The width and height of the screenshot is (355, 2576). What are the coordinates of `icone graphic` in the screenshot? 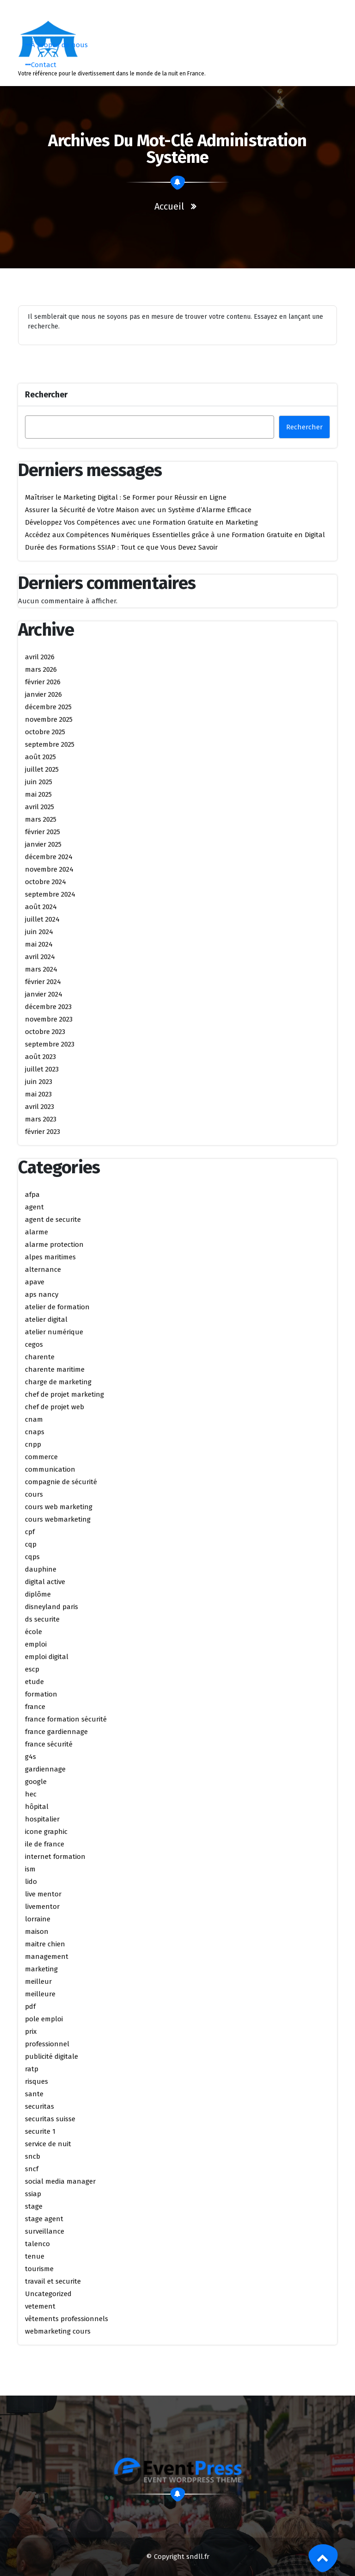 It's located at (46, 1831).